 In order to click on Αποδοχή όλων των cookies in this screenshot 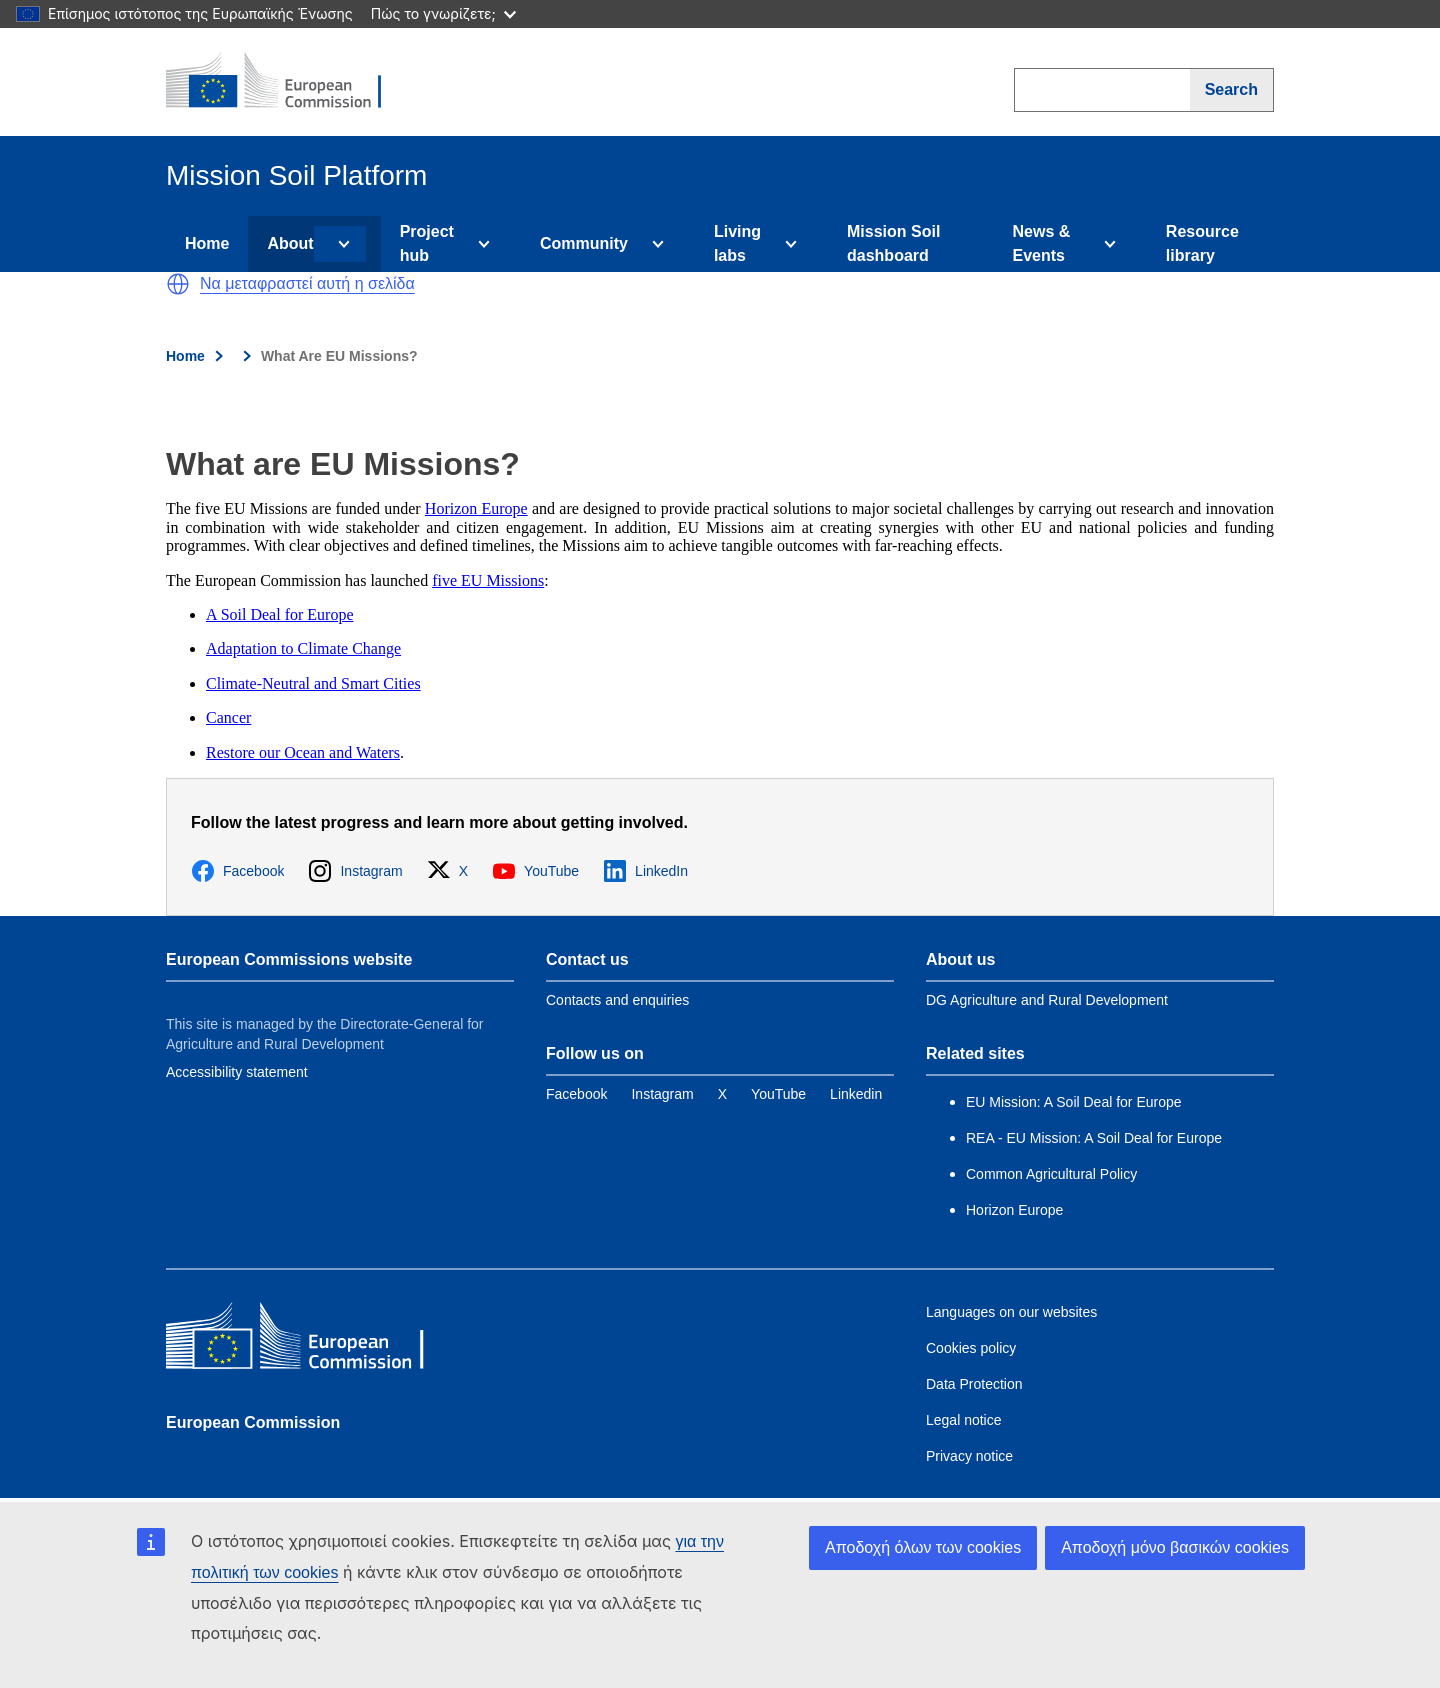, I will do `click(923, 1547)`.